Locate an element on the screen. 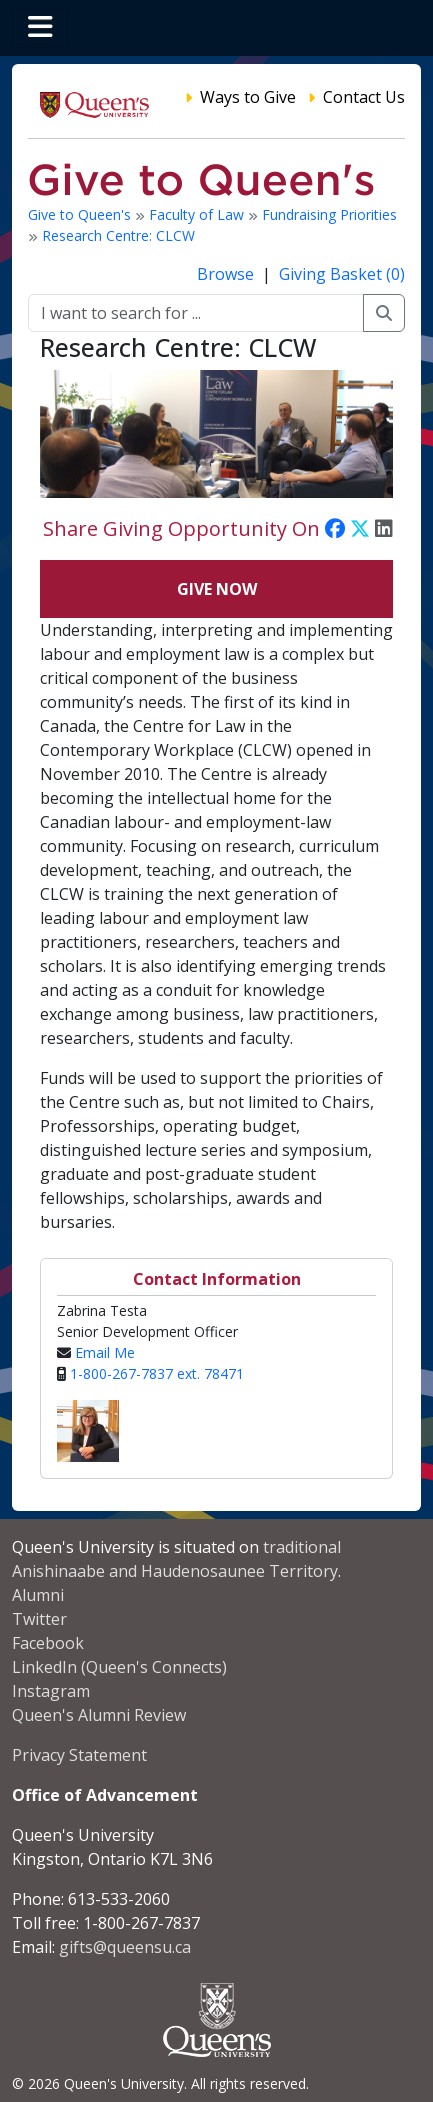 The height and width of the screenshot is (2102, 433). Instagram is located at coordinates (51, 1691).